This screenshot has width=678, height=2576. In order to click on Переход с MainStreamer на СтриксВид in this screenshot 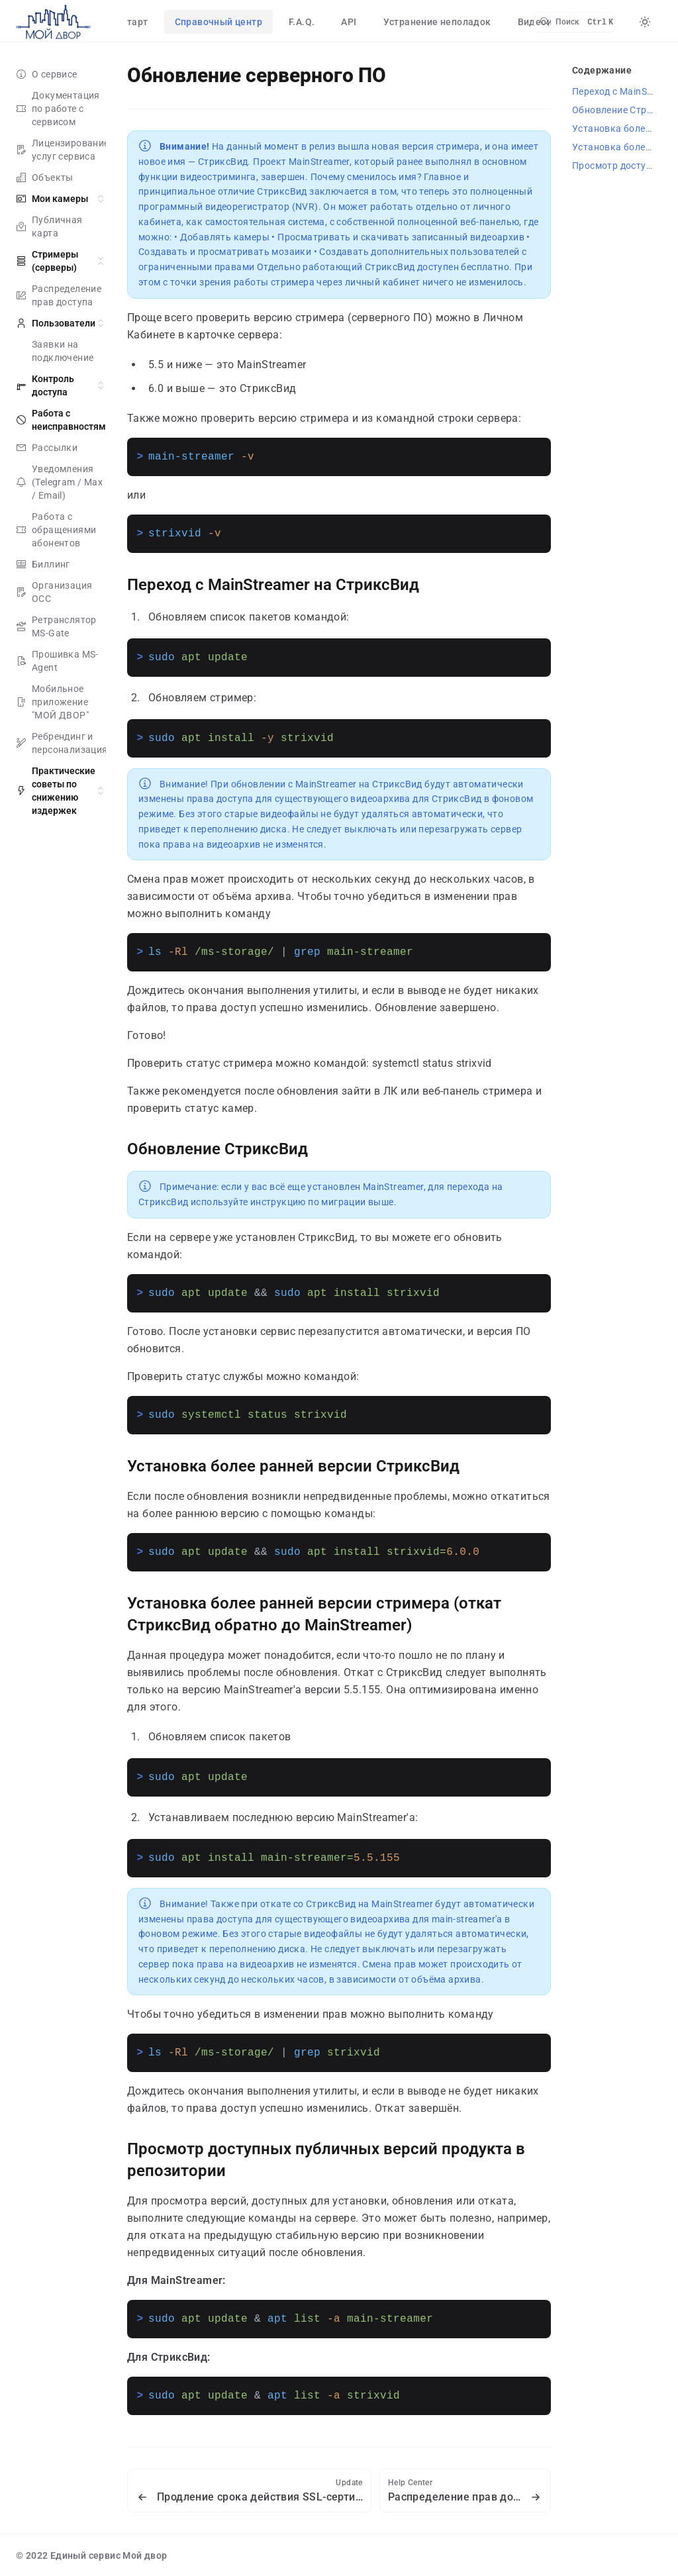, I will do `click(273, 584)`.